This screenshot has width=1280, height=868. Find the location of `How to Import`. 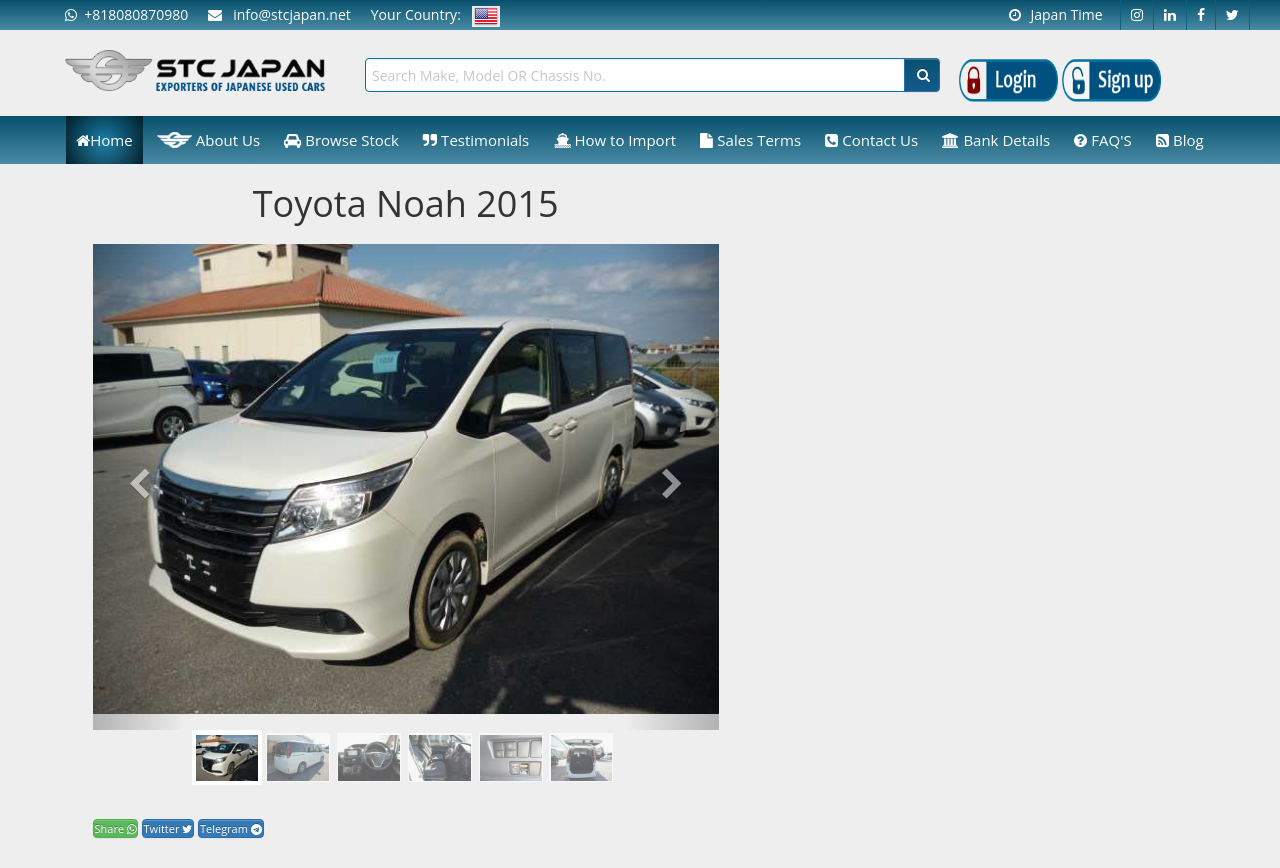

How to Import is located at coordinates (615, 140).